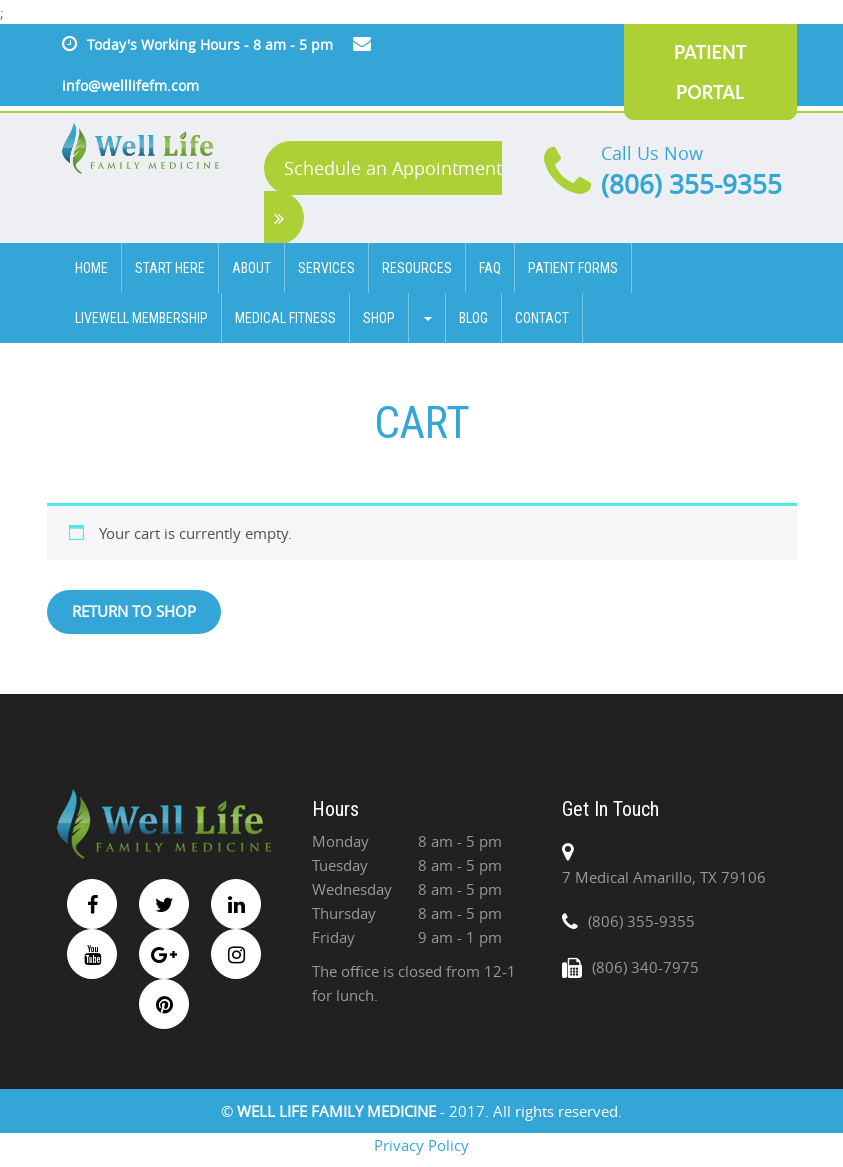 Image resolution: width=843 pixels, height=1167 pixels. What do you see at coordinates (141, 318) in the screenshot?
I see `Livewell Membership` at bounding box center [141, 318].